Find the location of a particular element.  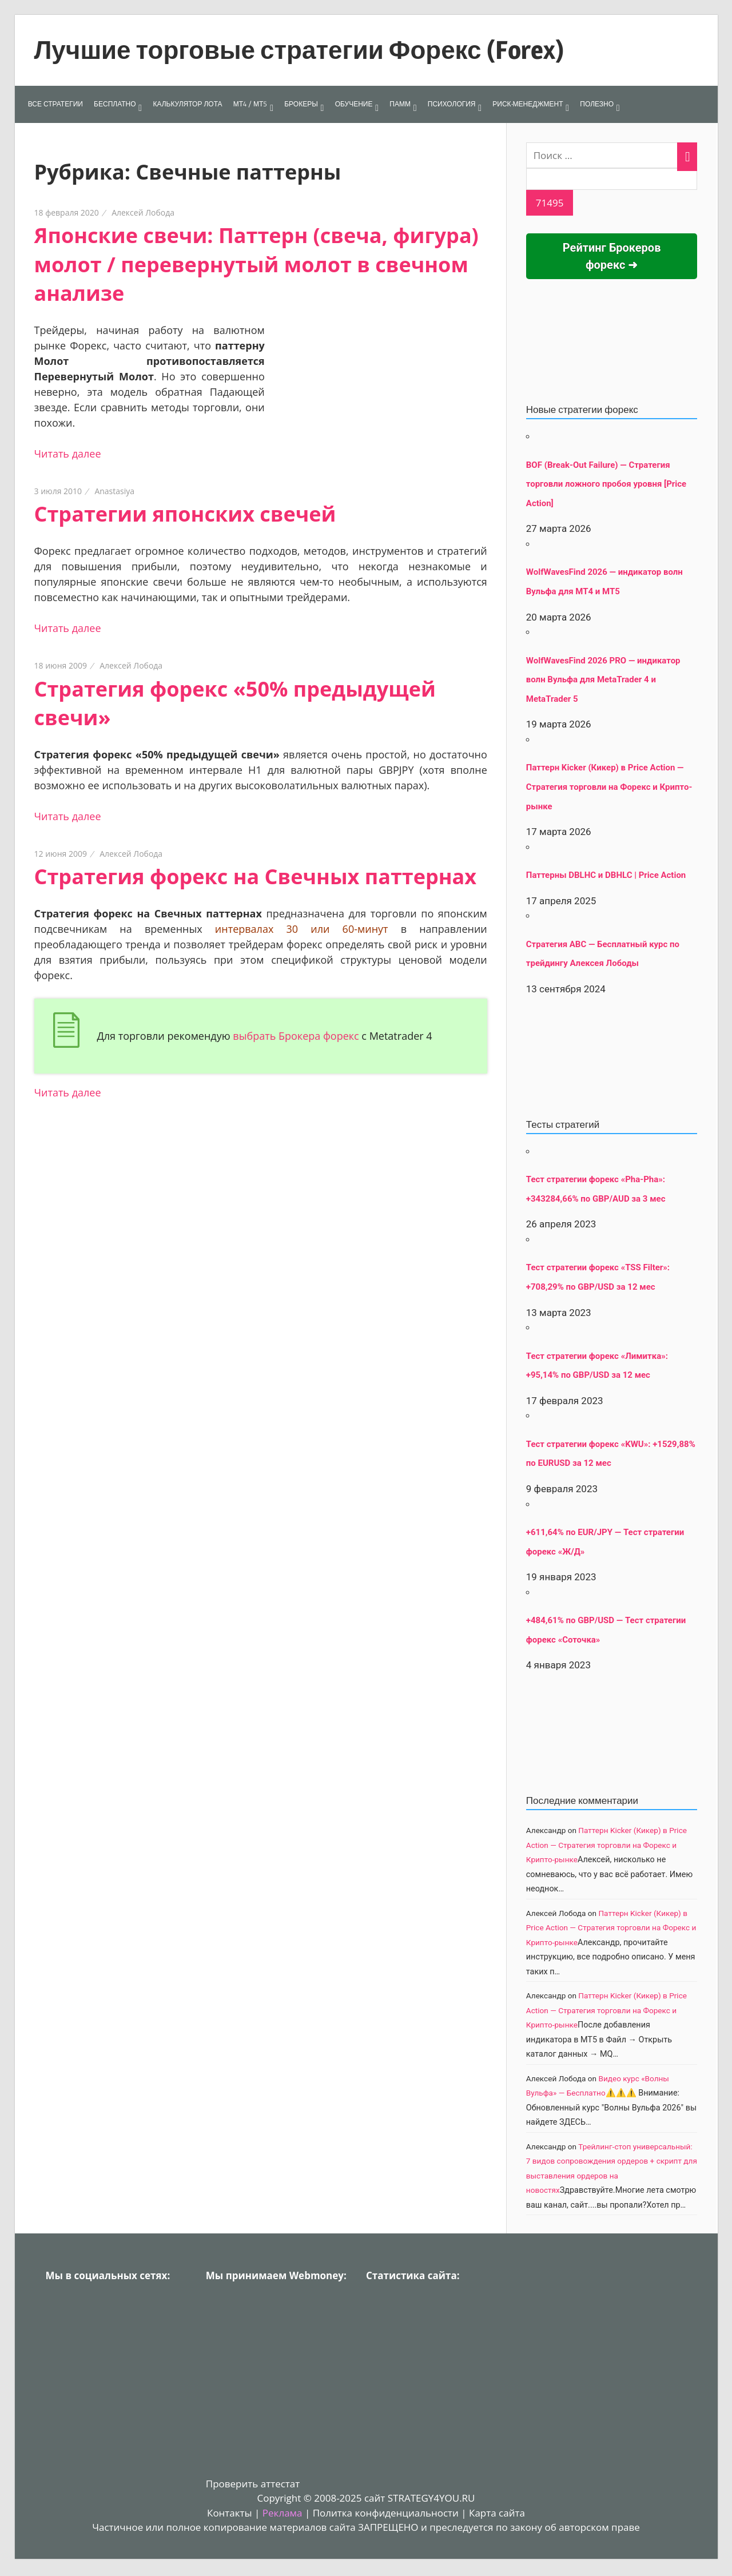

МТ4 / МТ5 is located at coordinates (250, 104).